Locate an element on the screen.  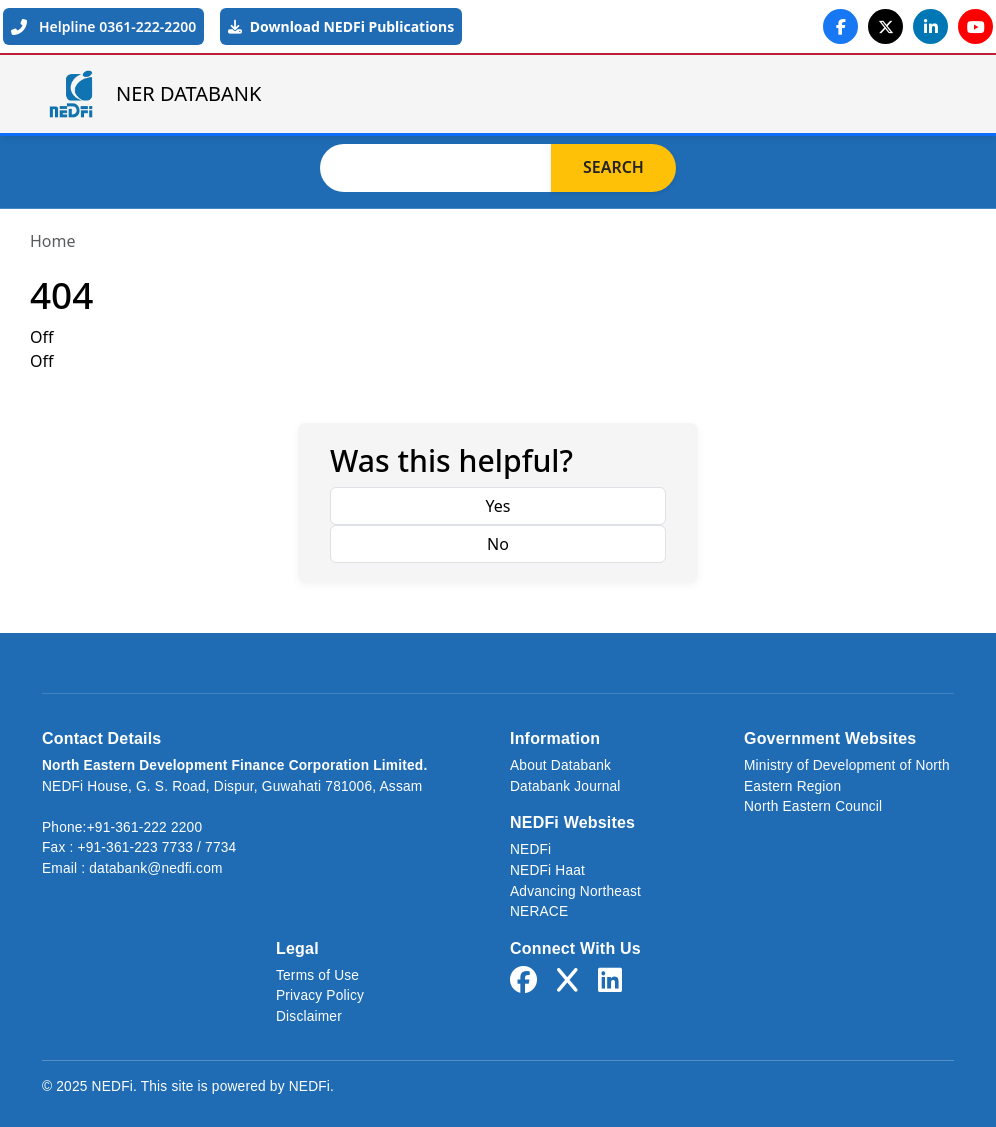
NEDFi is located at coordinates (530, 849).